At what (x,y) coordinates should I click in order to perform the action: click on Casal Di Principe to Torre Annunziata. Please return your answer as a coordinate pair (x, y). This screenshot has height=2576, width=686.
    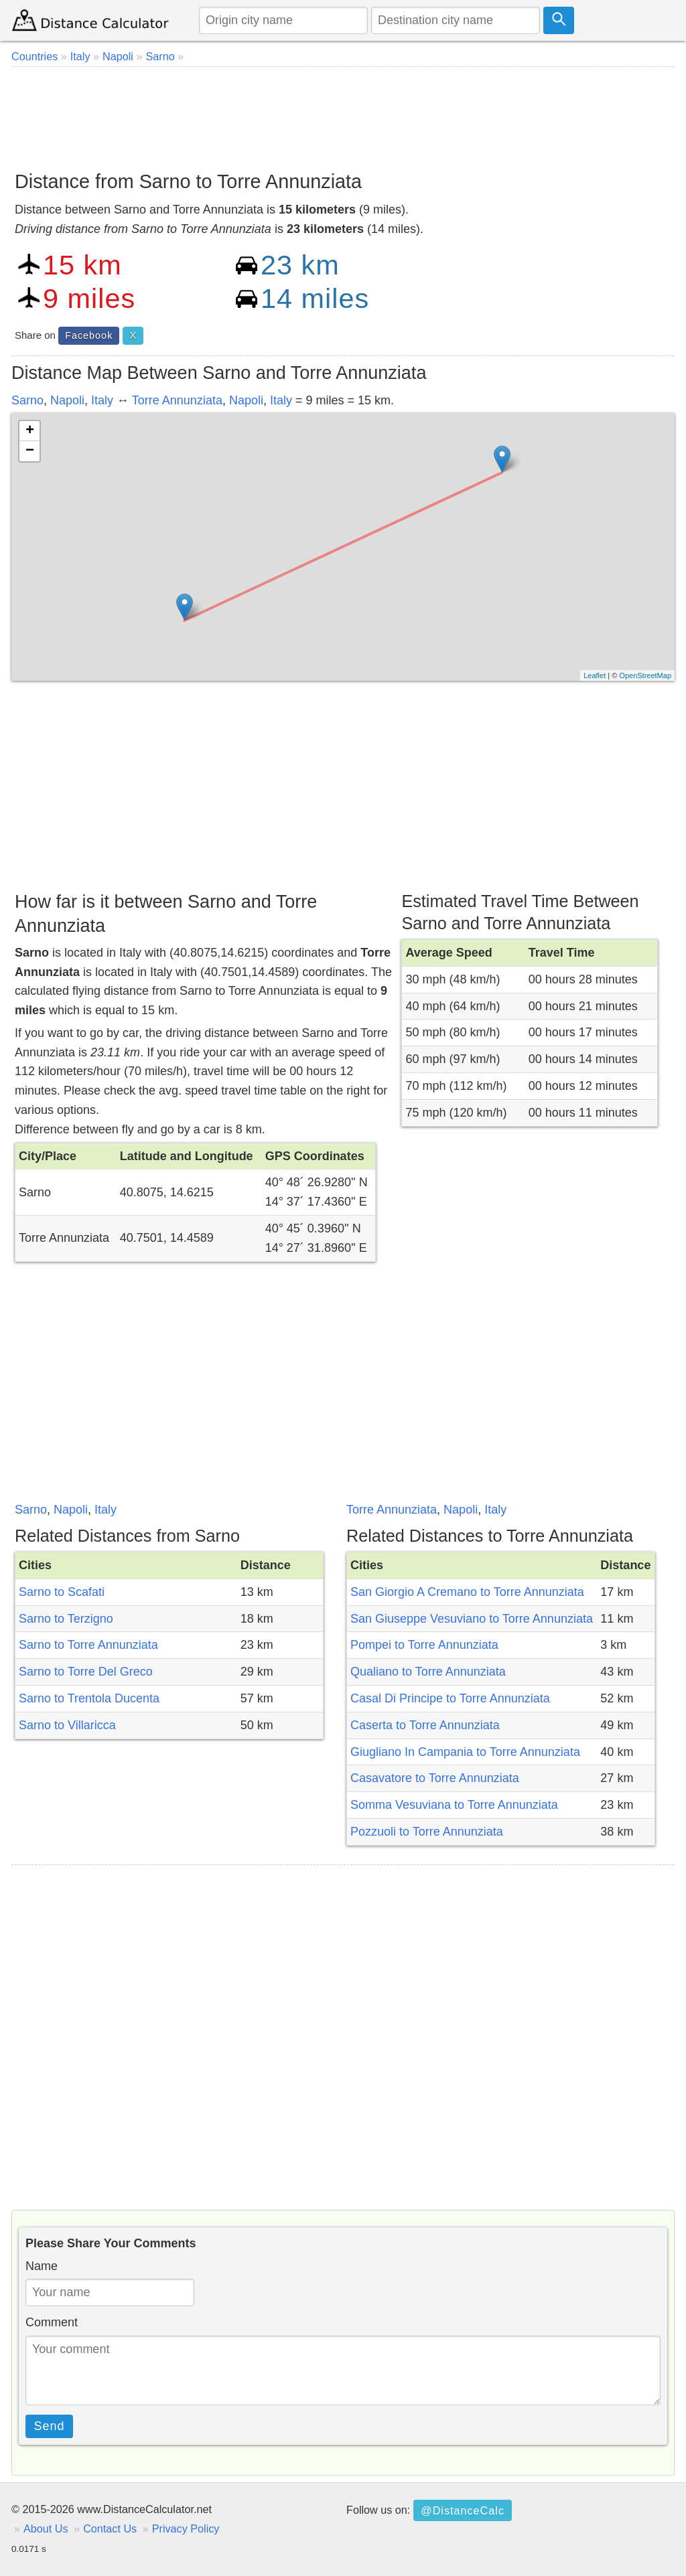
    Looking at the image, I should click on (450, 1698).